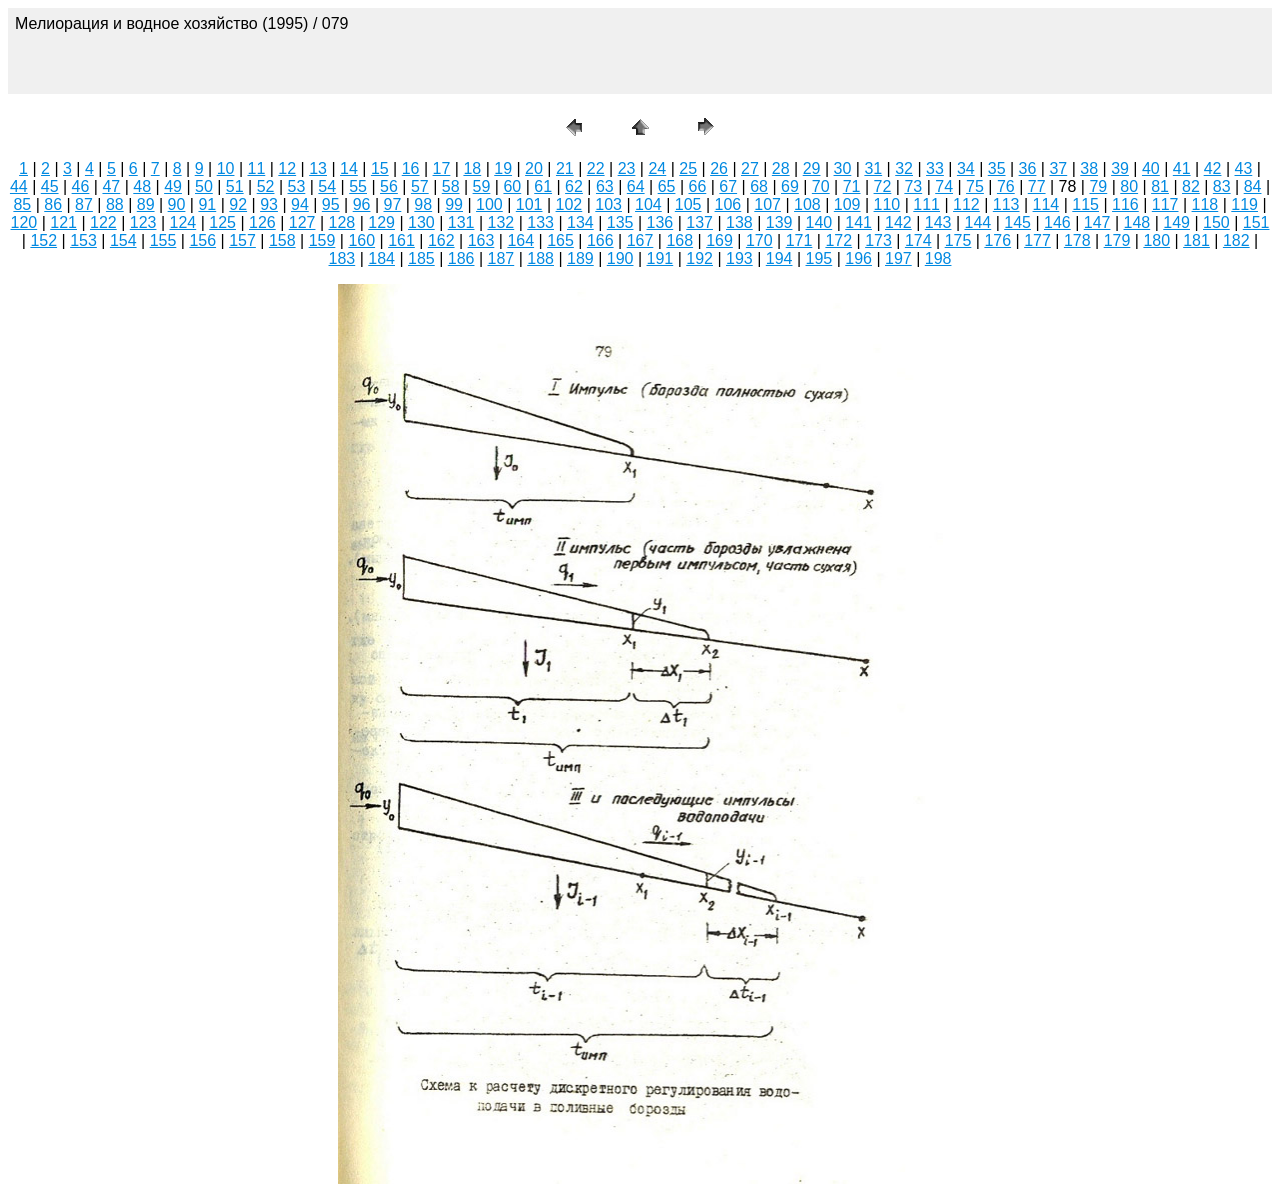 The image size is (1280, 1200). Describe the element at coordinates (142, 186) in the screenshot. I see `48` at that location.